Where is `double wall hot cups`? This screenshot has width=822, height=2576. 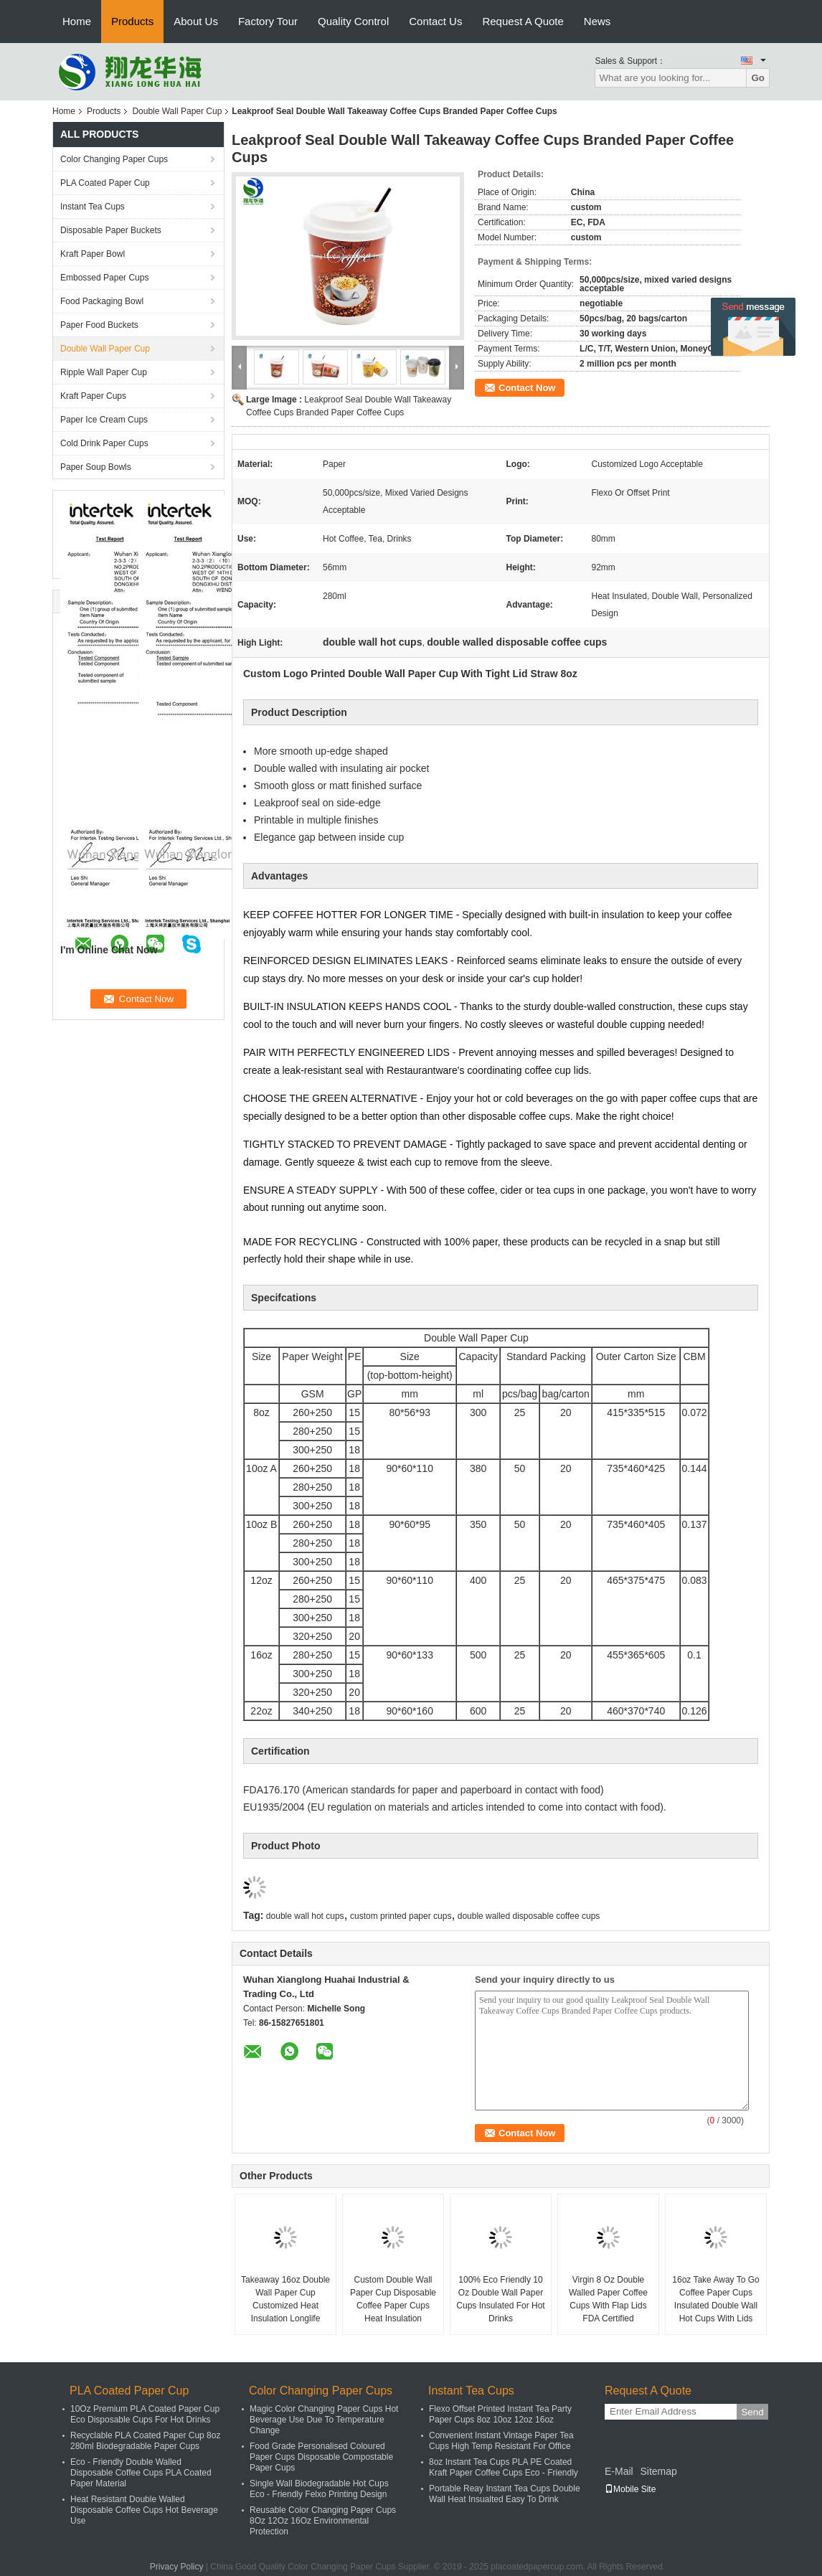
double wall hot cups is located at coordinates (305, 1916).